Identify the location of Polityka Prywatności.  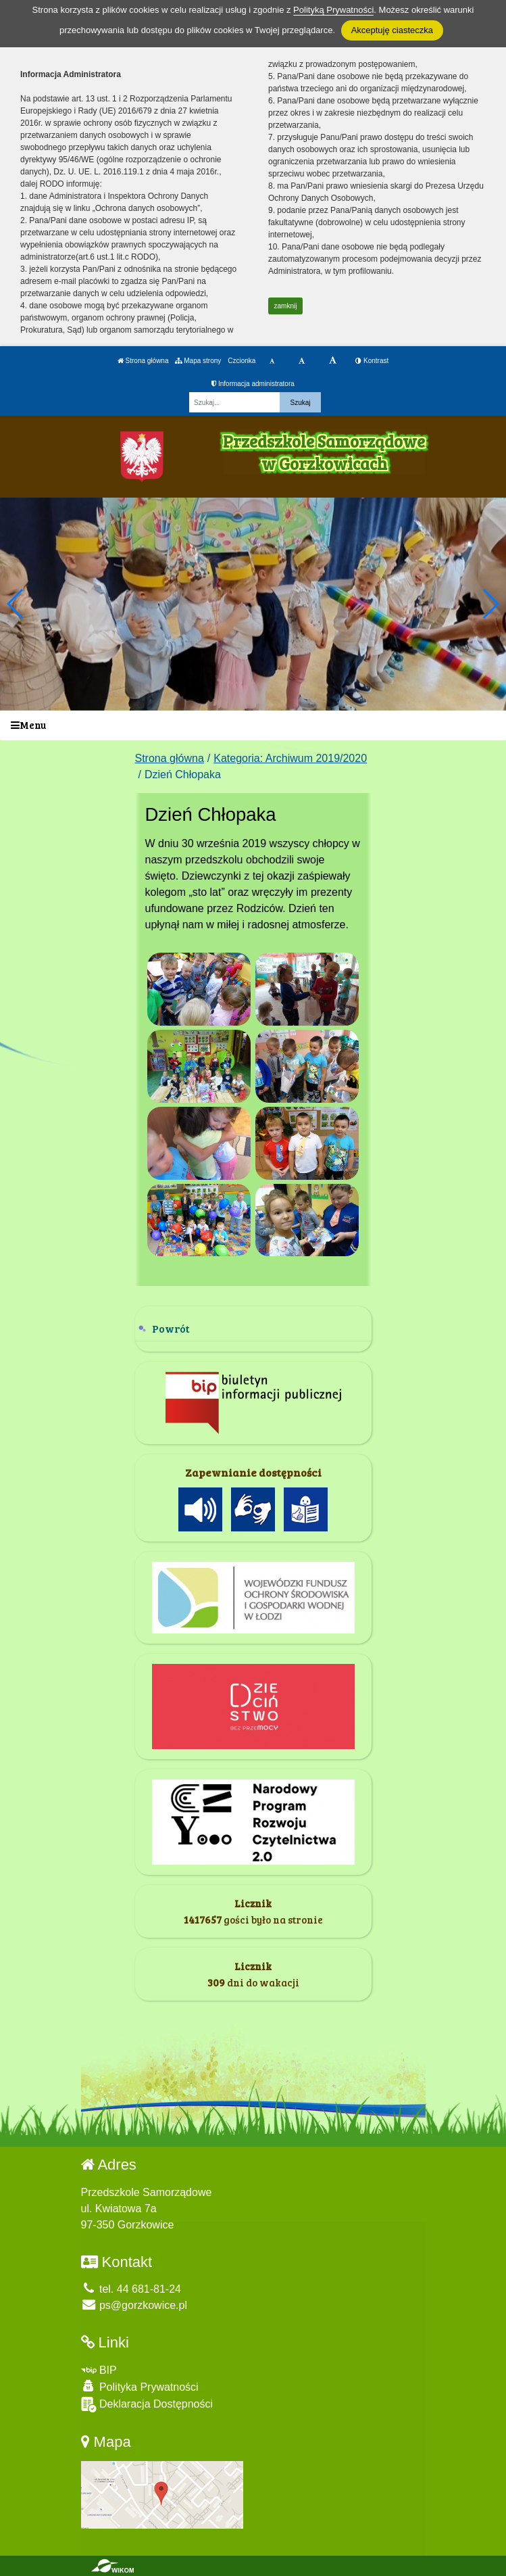
(140, 2386).